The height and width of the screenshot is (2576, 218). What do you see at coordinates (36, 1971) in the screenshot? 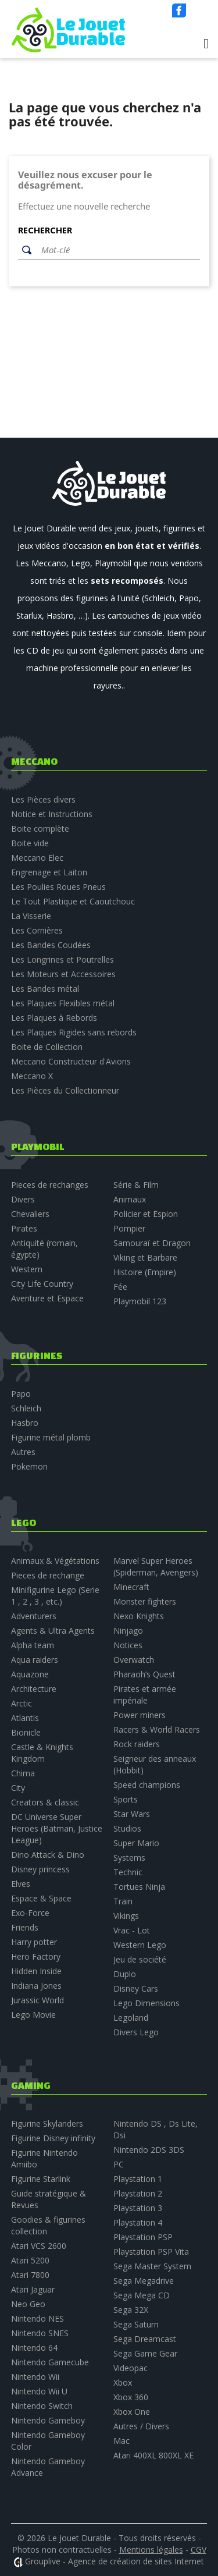
I see `Hidden Inside` at bounding box center [36, 1971].